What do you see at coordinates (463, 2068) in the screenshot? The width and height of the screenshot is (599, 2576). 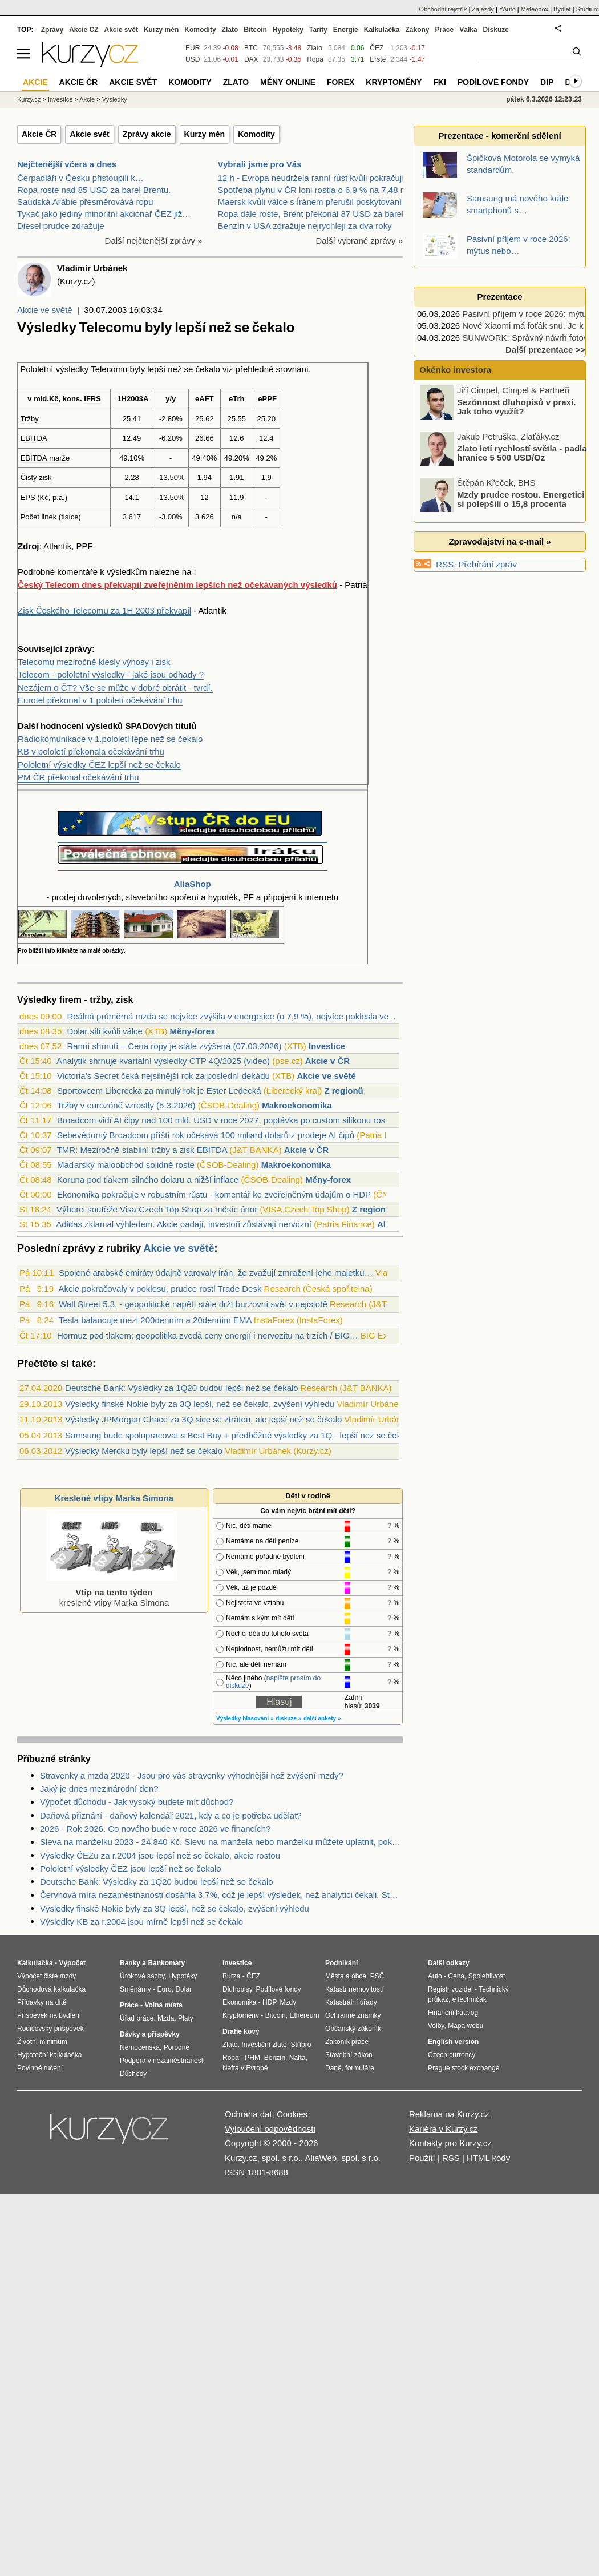 I see `Prague stock exchange` at bounding box center [463, 2068].